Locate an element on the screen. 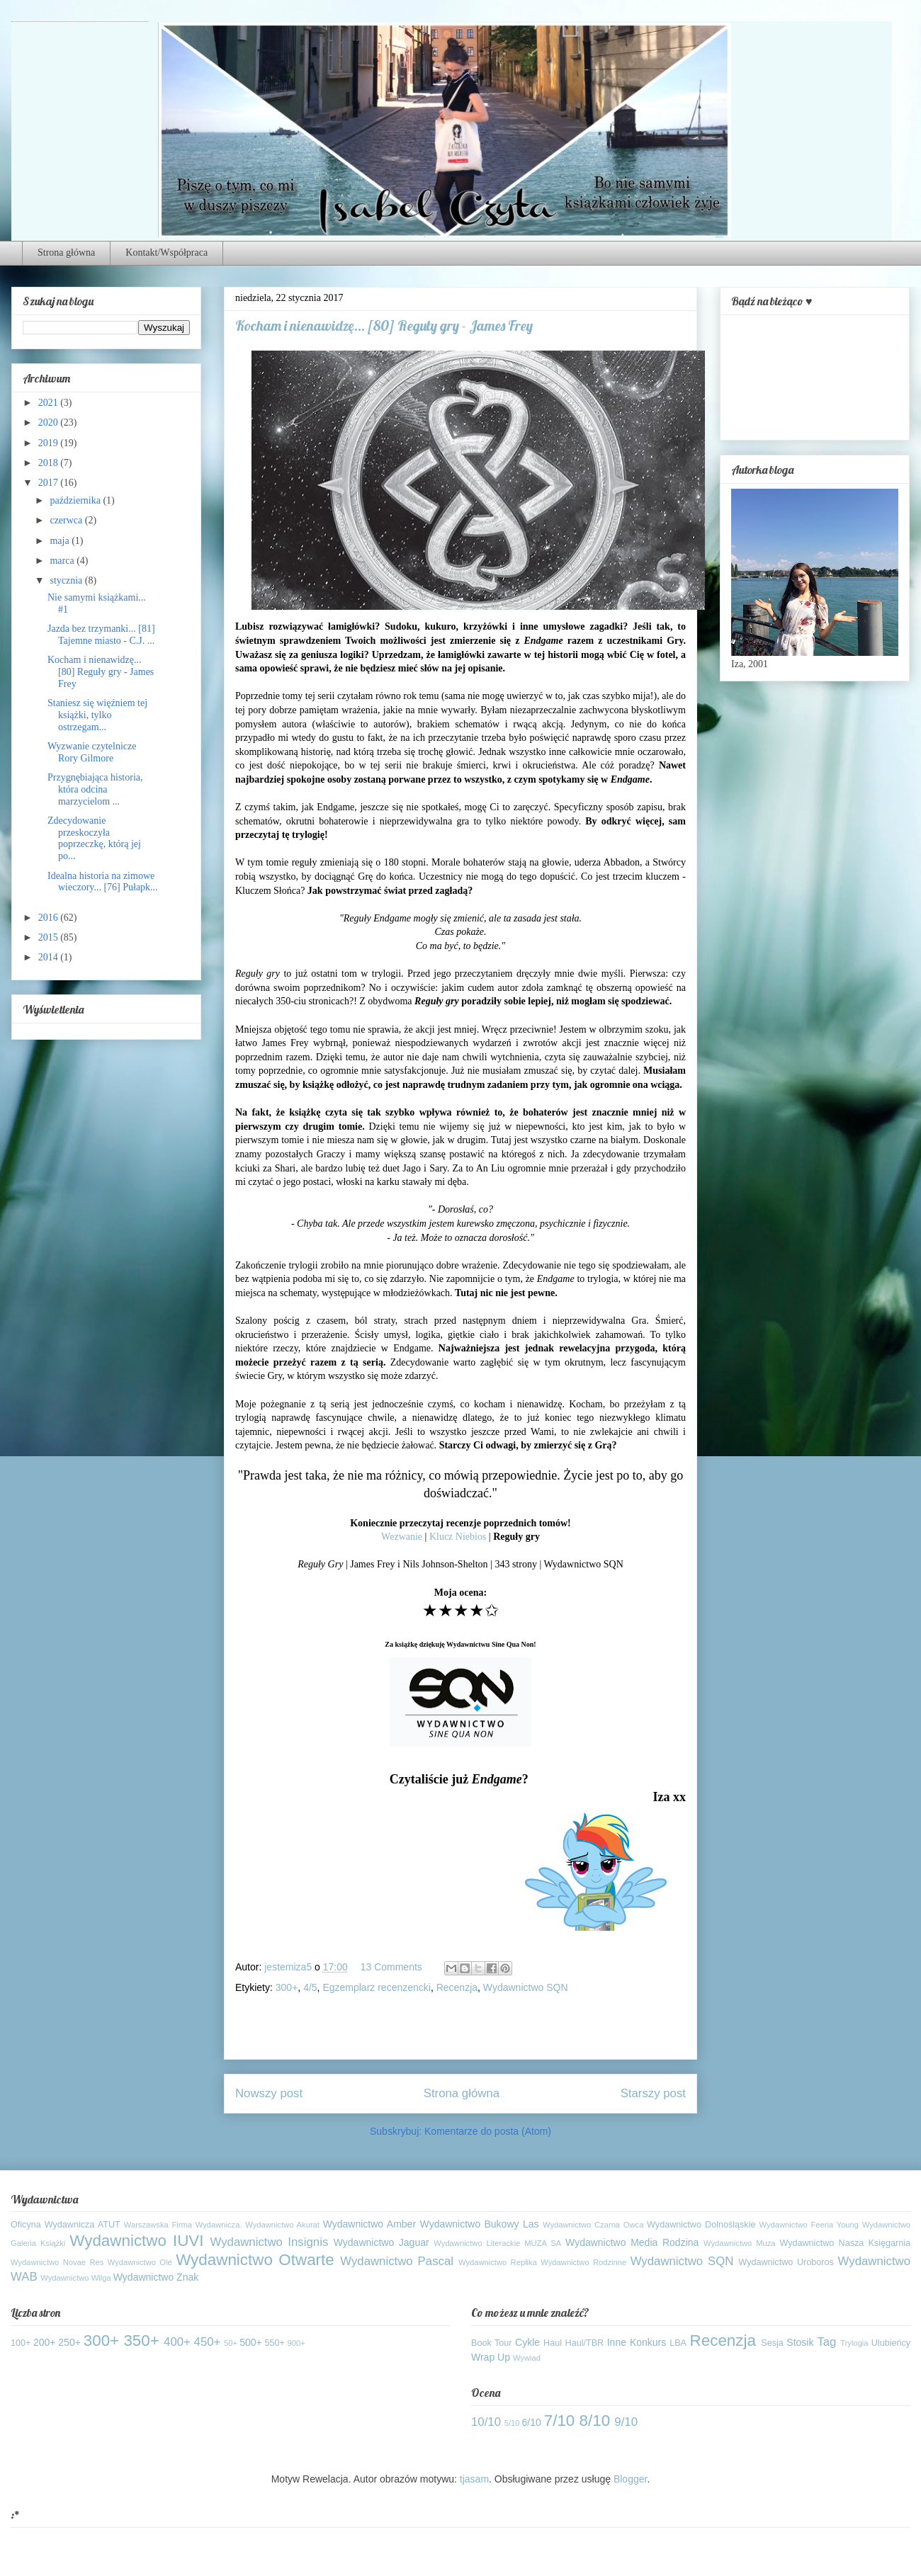 Image resolution: width=921 pixels, height=2576 pixels. Wydawnictwo Olé is located at coordinates (140, 2262).